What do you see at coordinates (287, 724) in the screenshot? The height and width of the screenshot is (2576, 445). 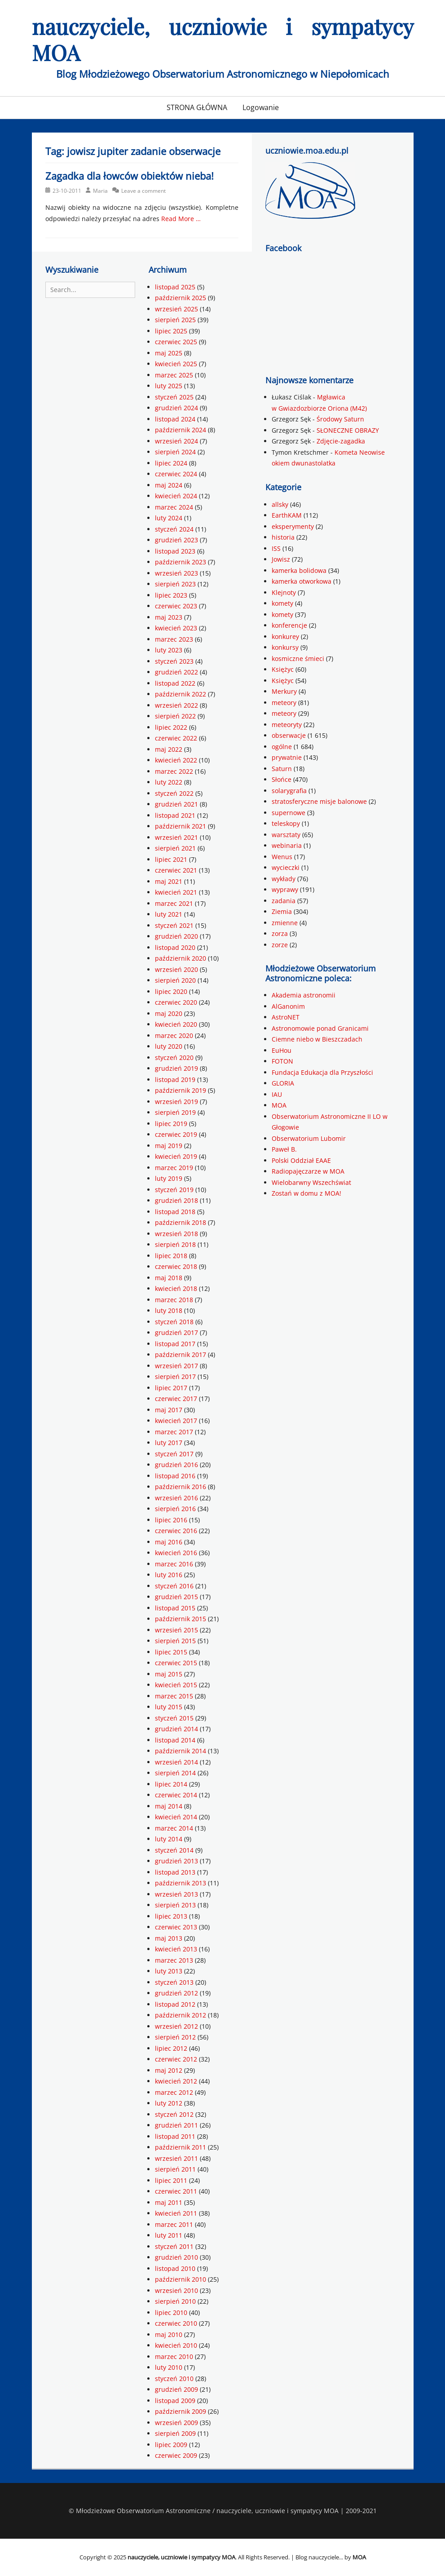 I see `meteoryty` at bounding box center [287, 724].